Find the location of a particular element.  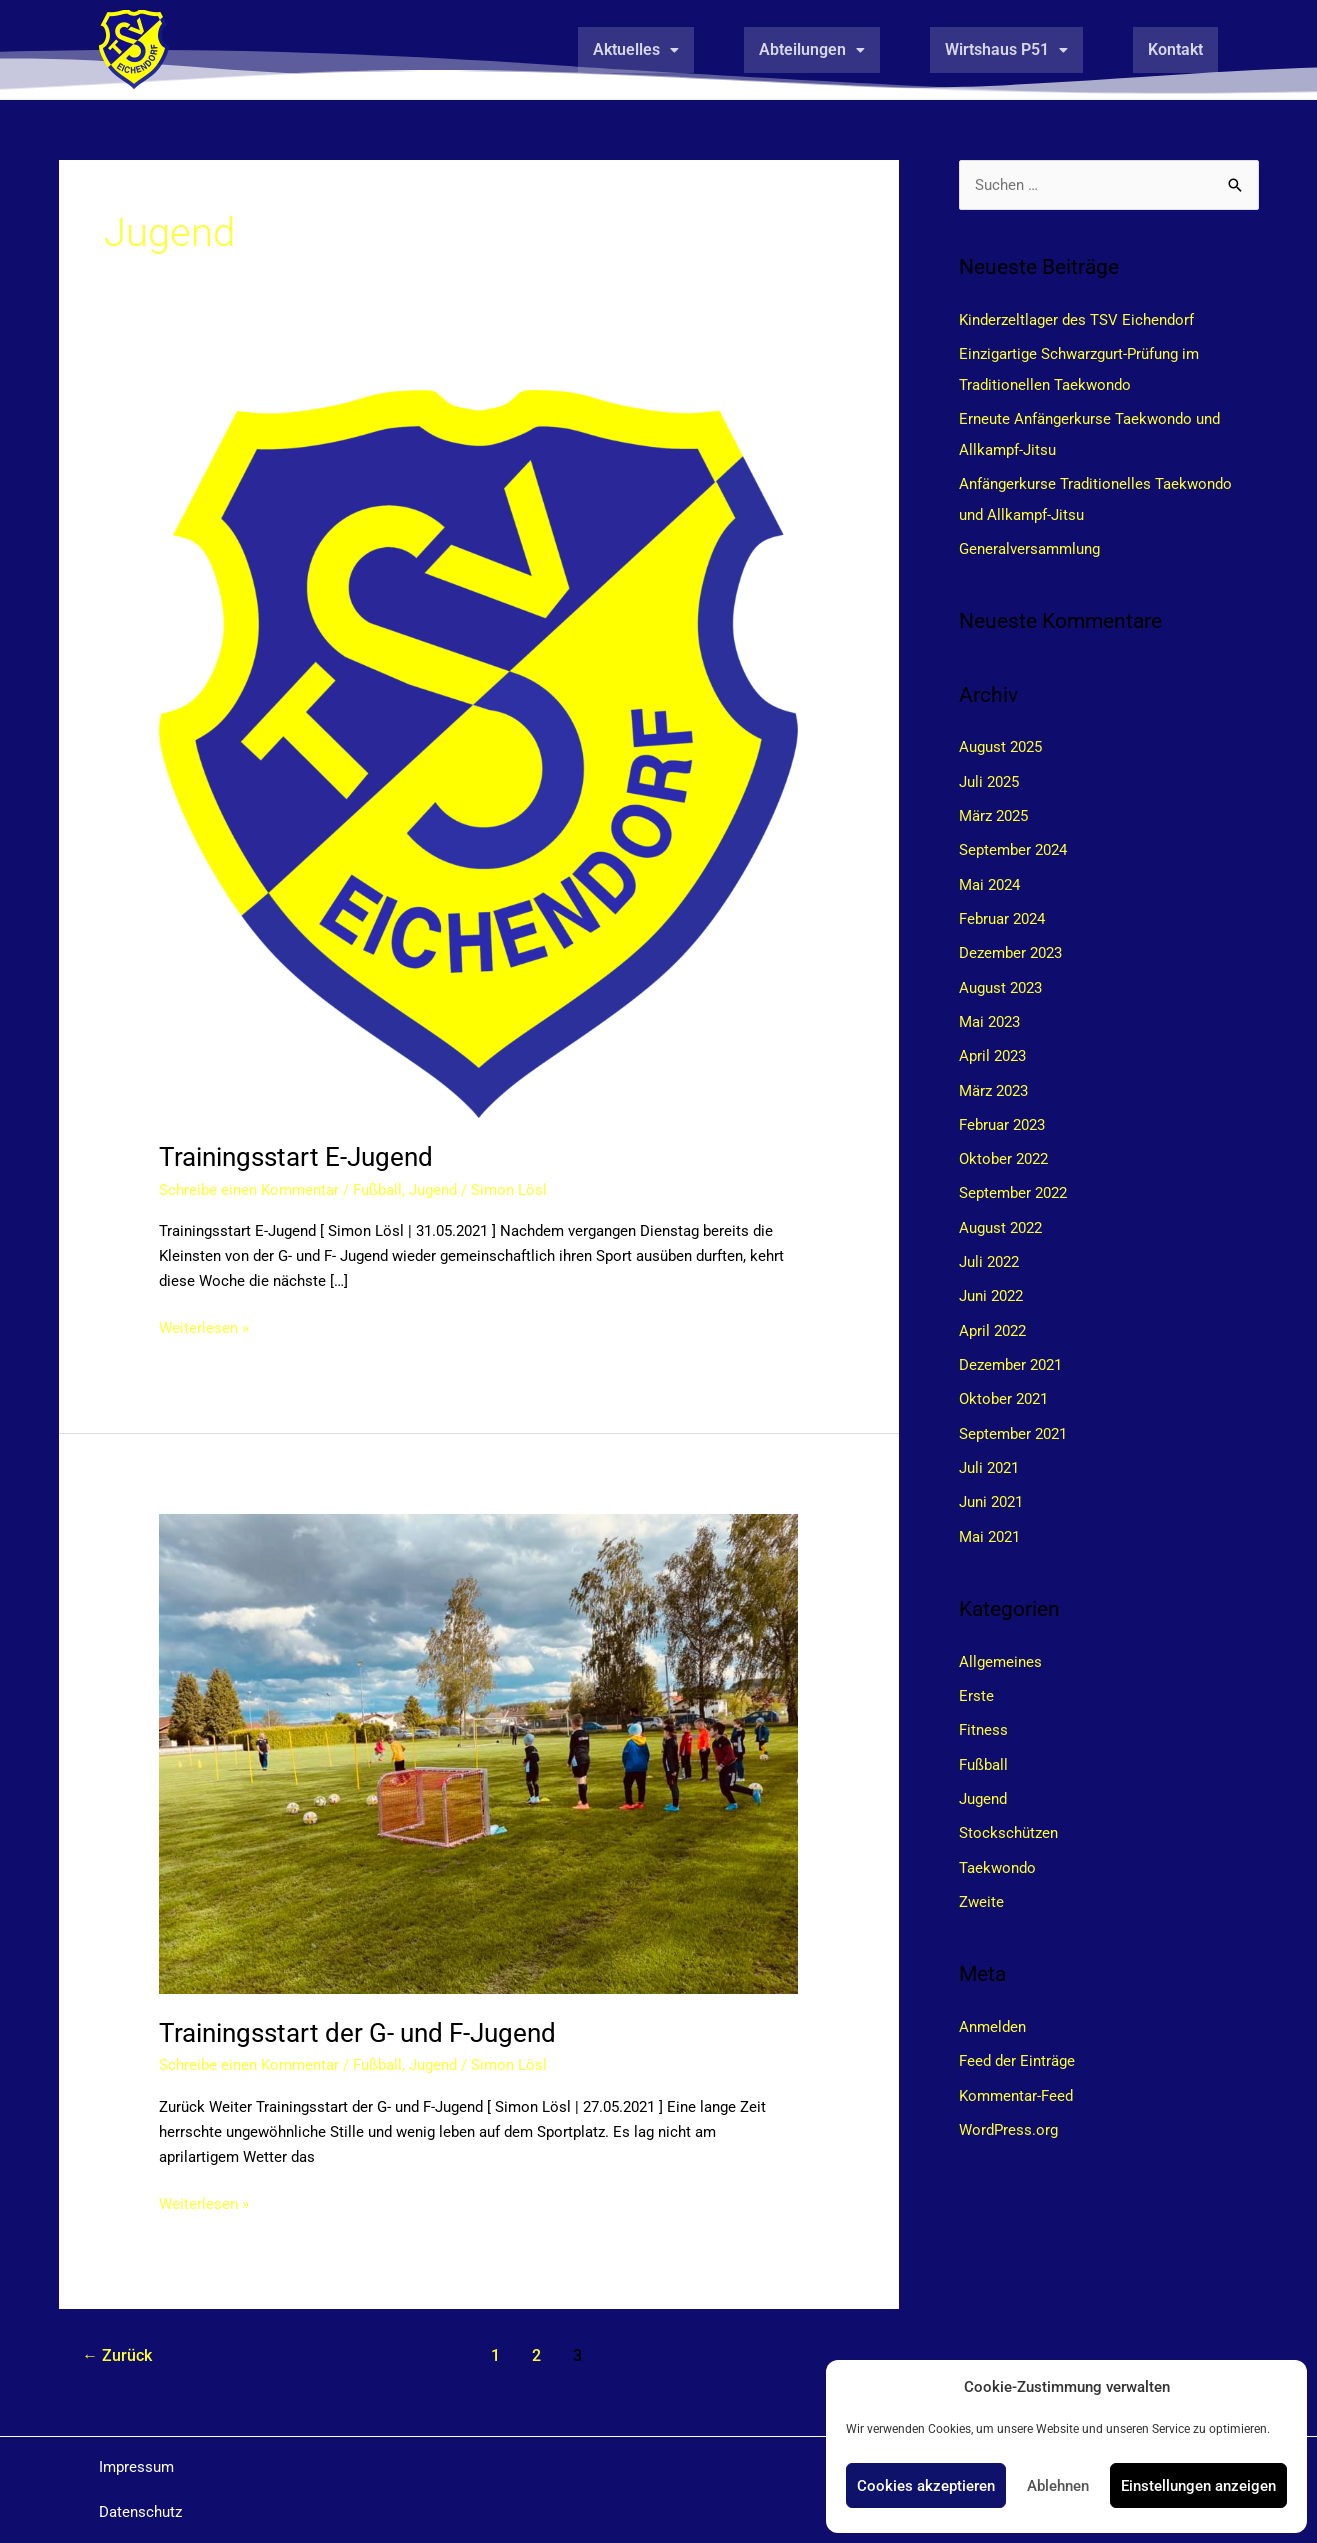

Feed der Einträge is located at coordinates (1017, 2039).